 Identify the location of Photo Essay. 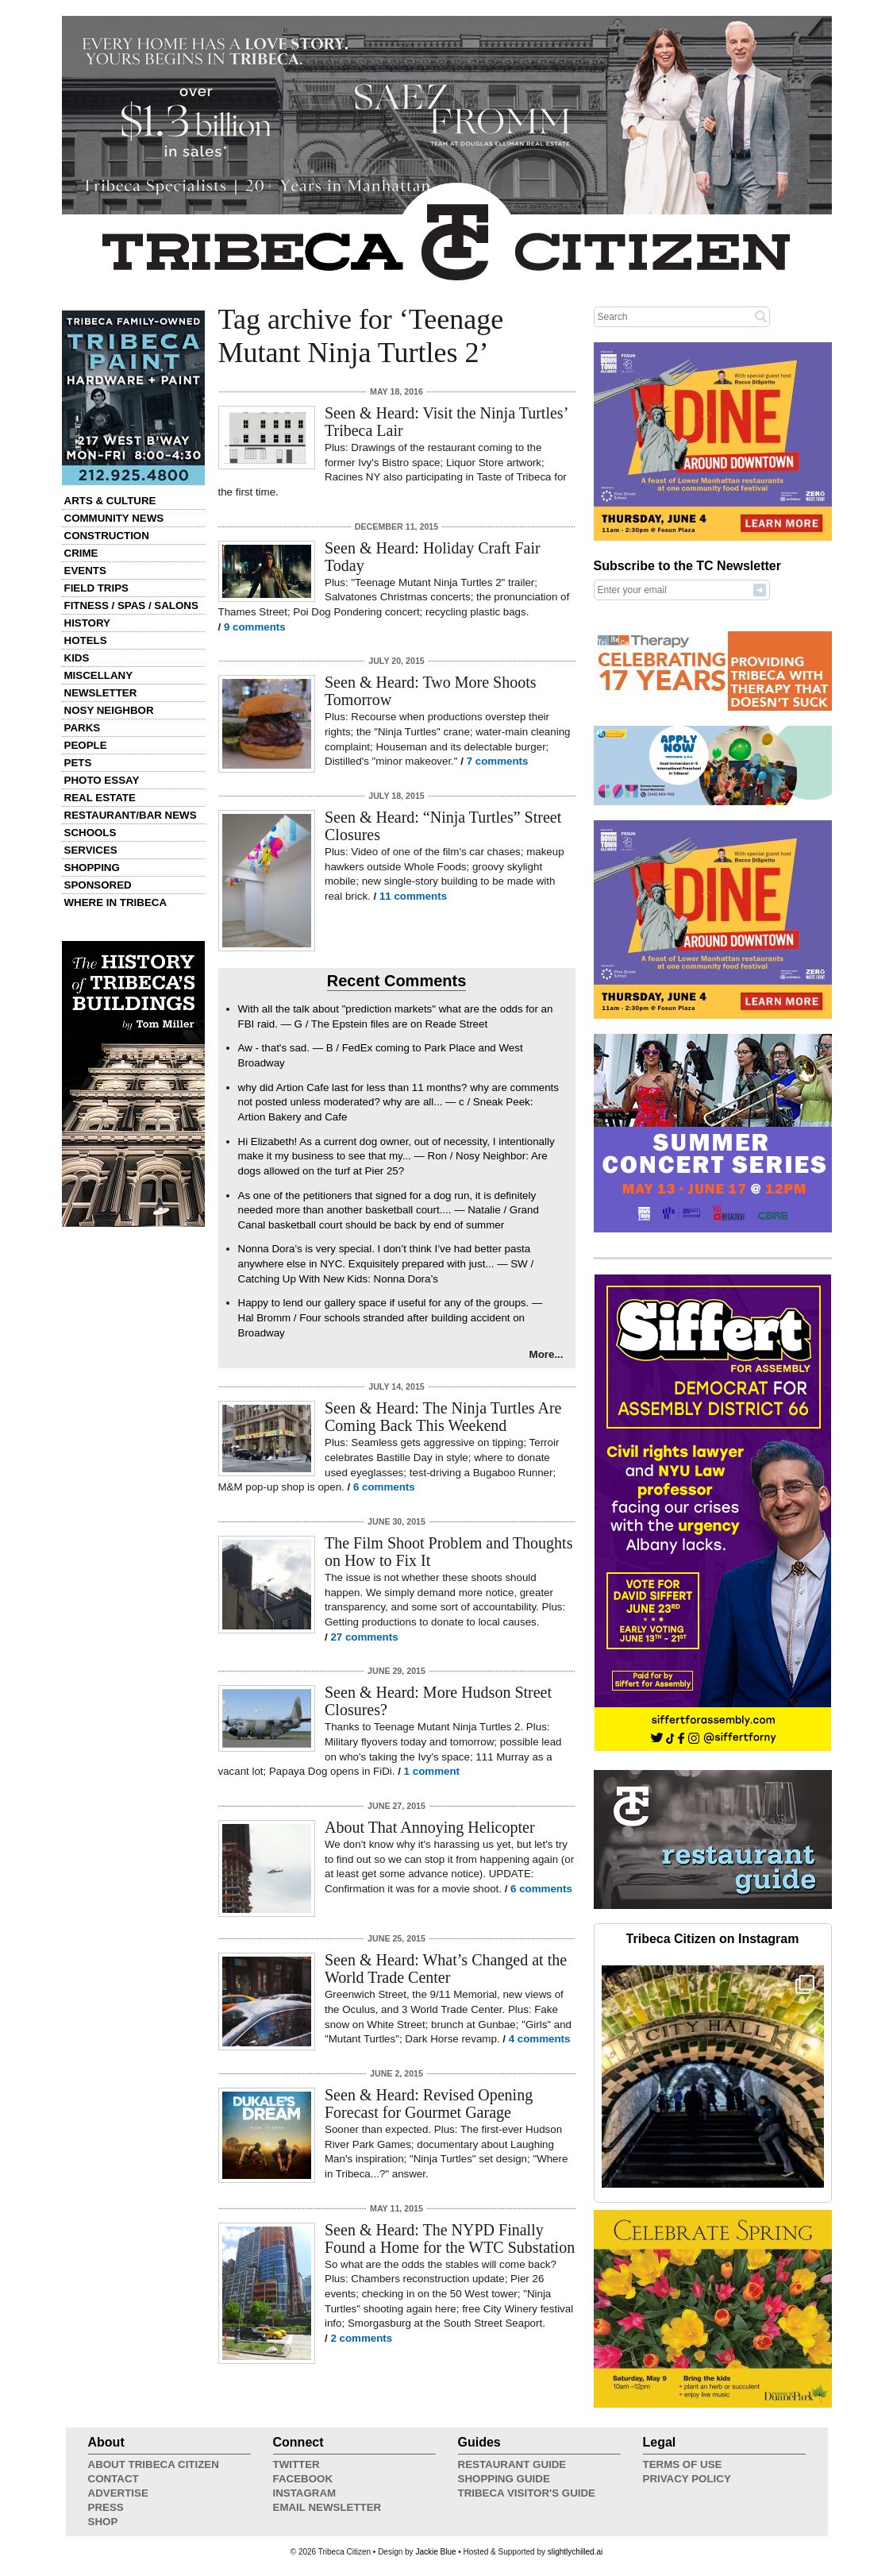
(102, 780).